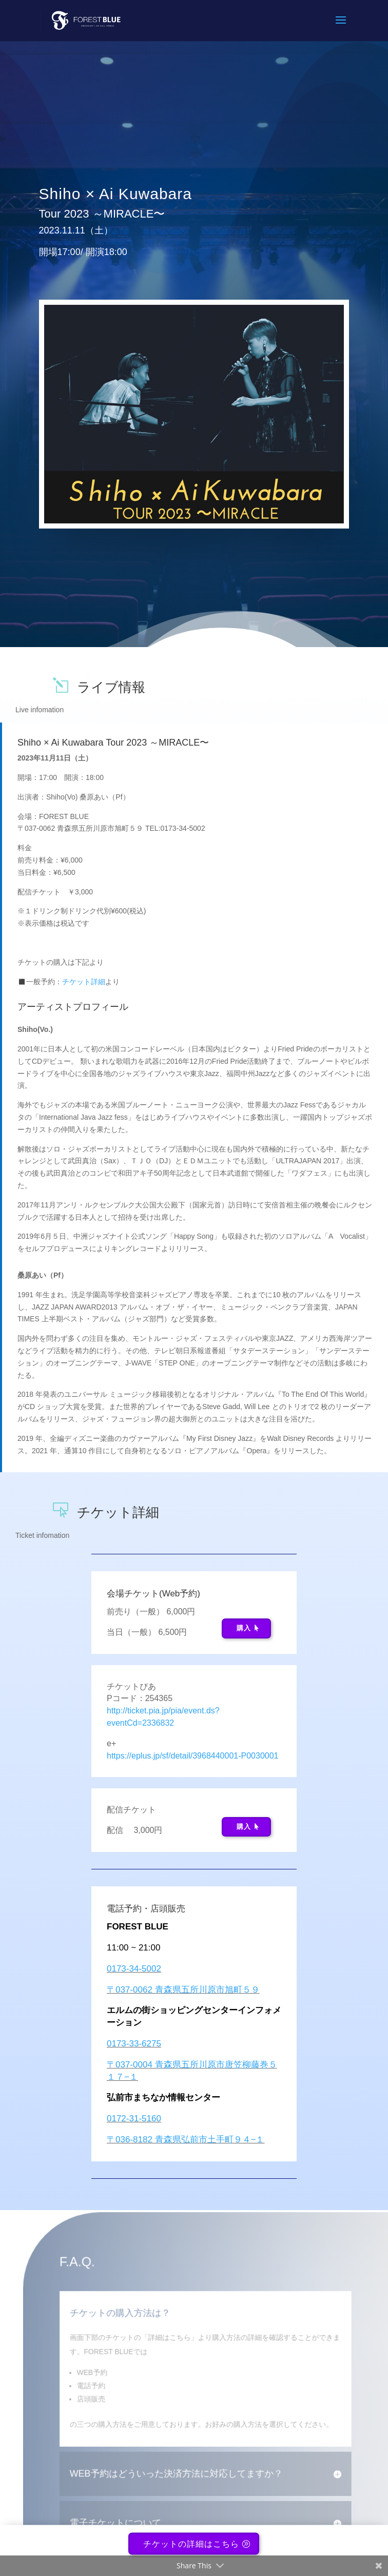 The width and height of the screenshot is (388, 2576). Describe the element at coordinates (134, 2118) in the screenshot. I see `0172-31-5160` at that location.